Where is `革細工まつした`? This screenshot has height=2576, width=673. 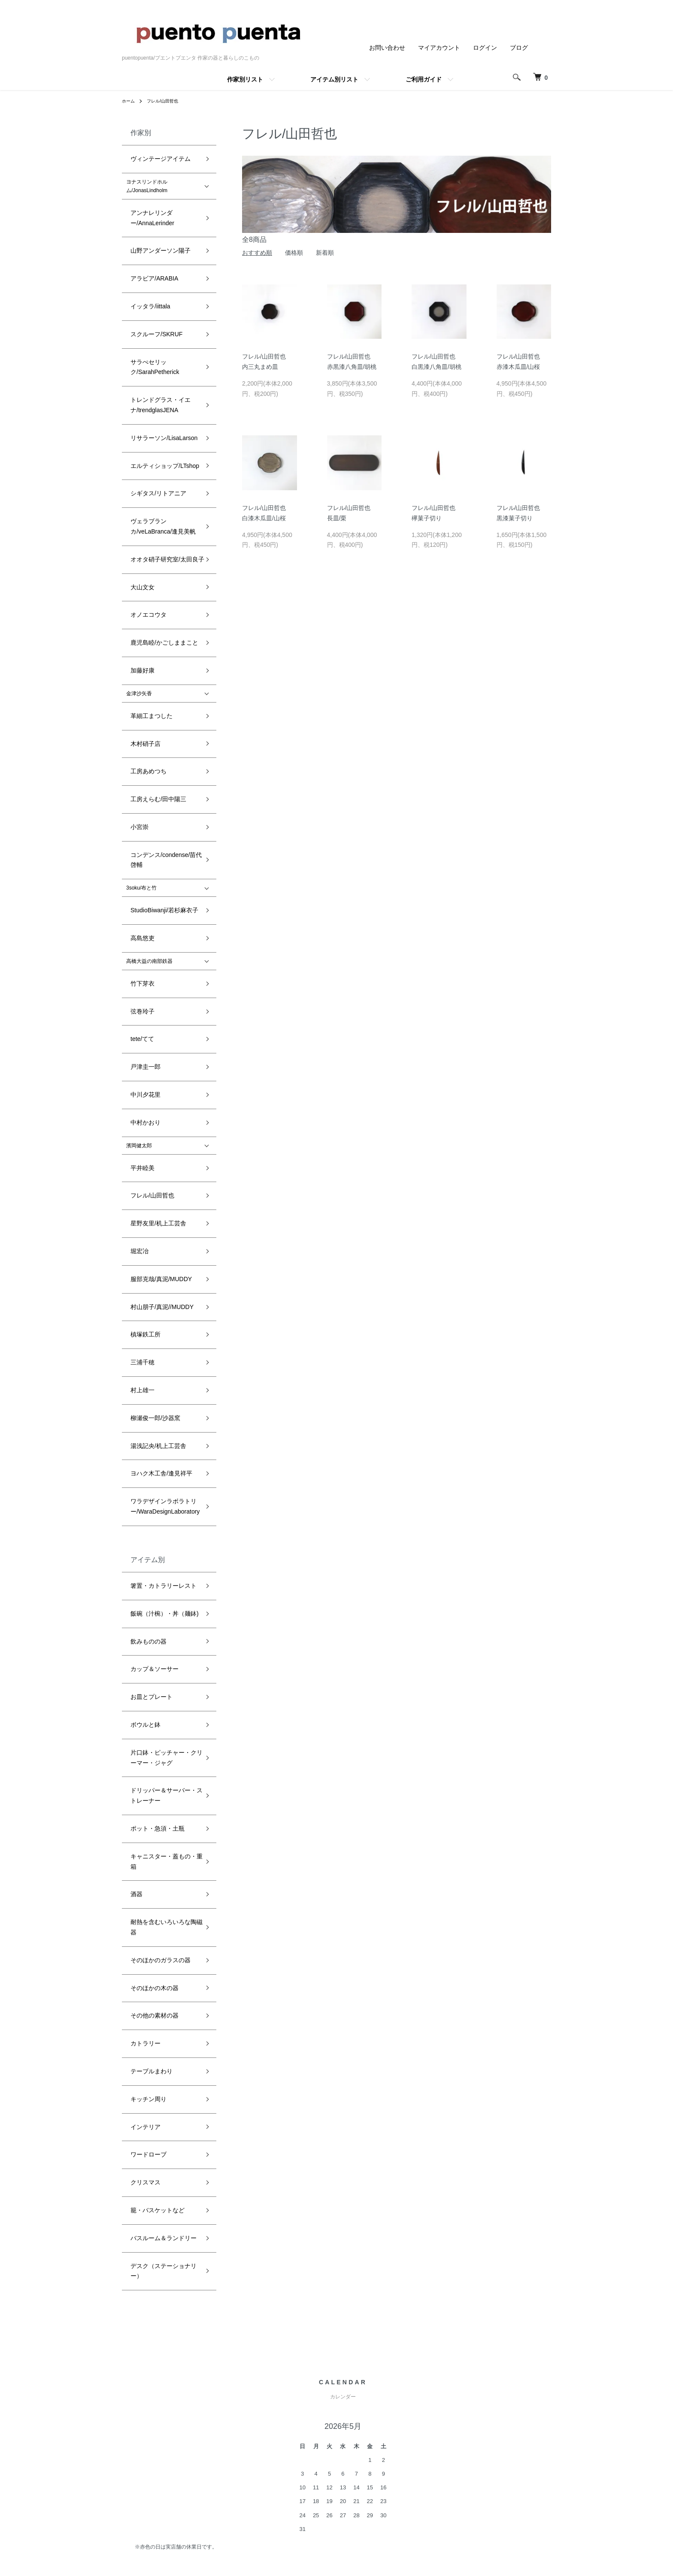 革細工まつした is located at coordinates (144, 517).